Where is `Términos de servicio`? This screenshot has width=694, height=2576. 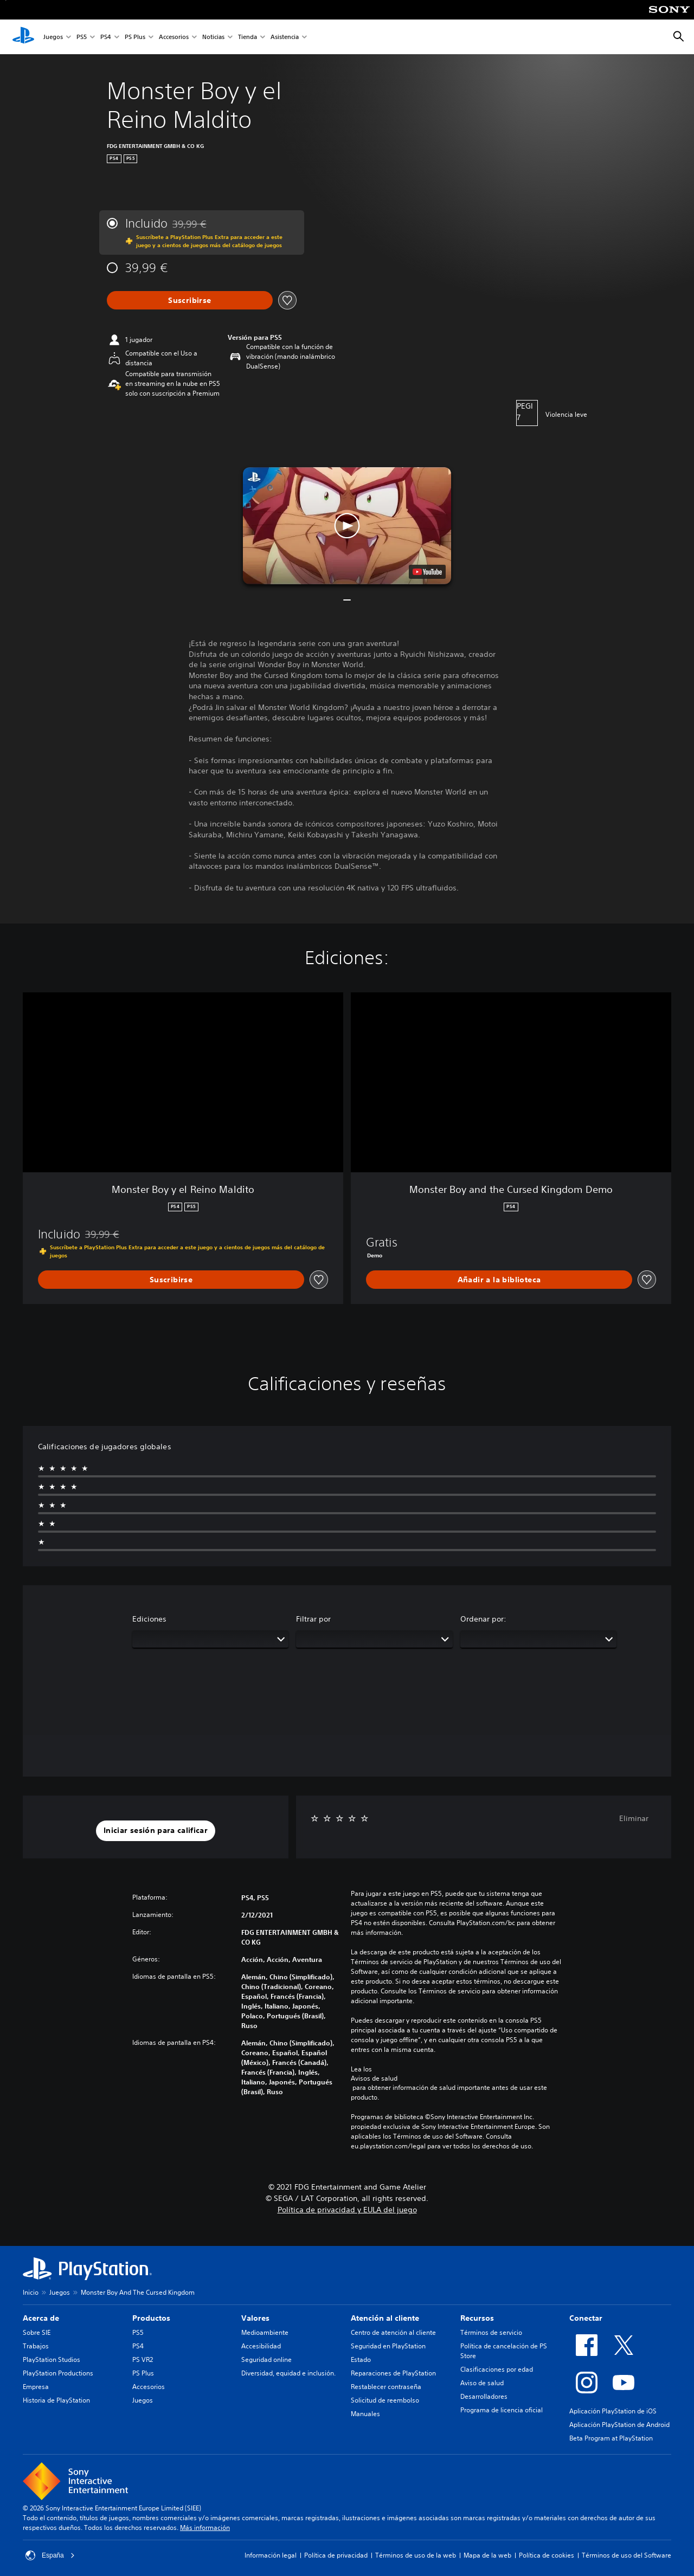 Términos de servicio is located at coordinates (491, 2332).